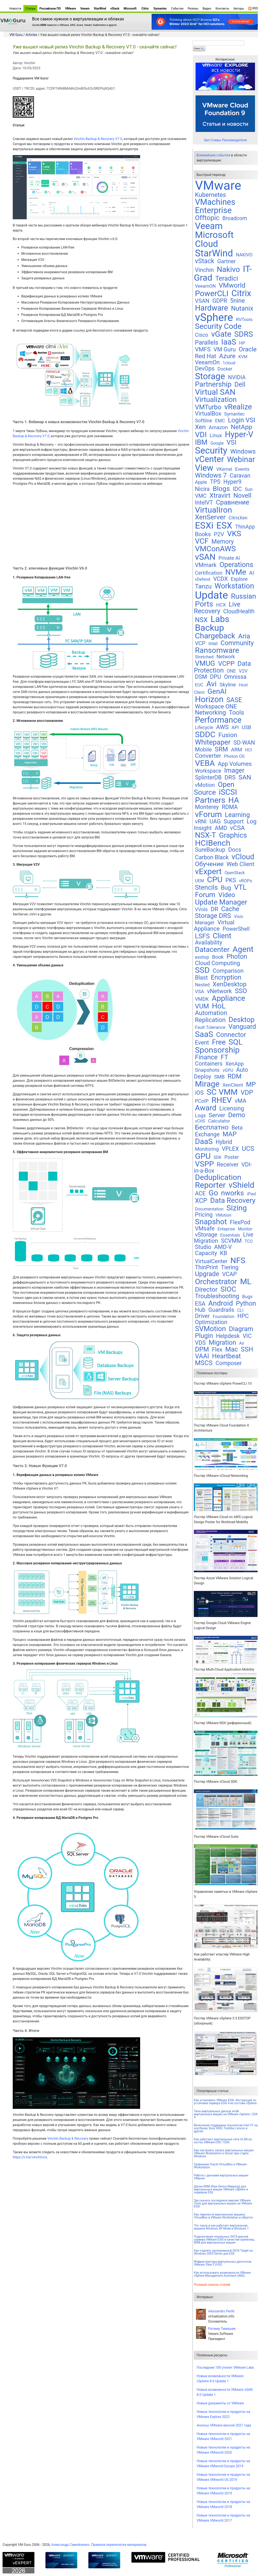 The image size is (262, 2576). Describe the element at coordinates (239, 384) in the screenshot. I see `Dell` at that location.